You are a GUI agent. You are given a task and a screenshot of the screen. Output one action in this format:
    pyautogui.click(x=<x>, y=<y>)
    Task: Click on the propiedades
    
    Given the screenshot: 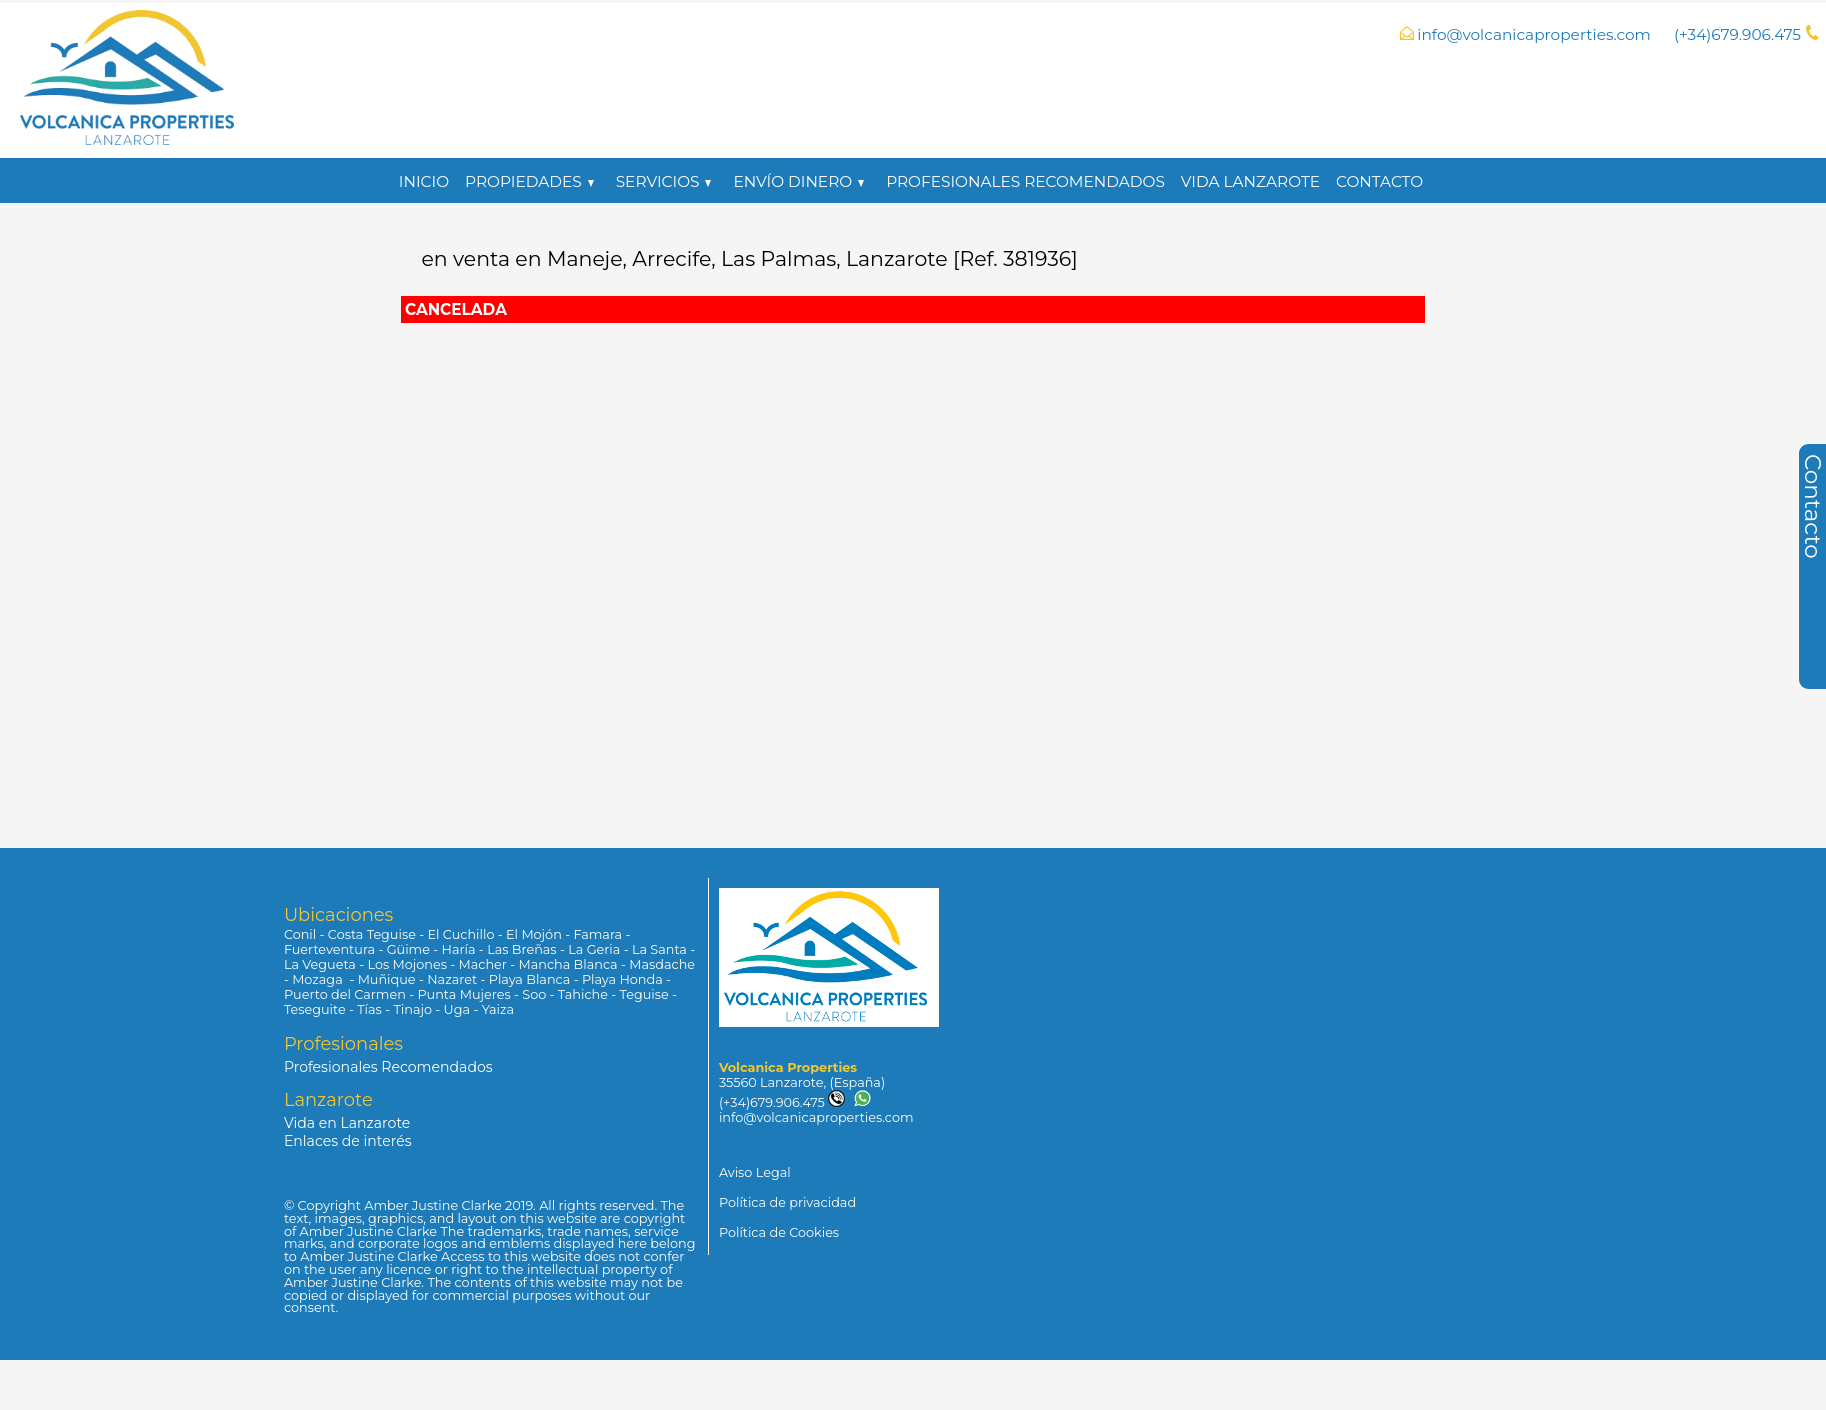 What is the action you would take?
    pyautogui.click(x=529, y=181)
    